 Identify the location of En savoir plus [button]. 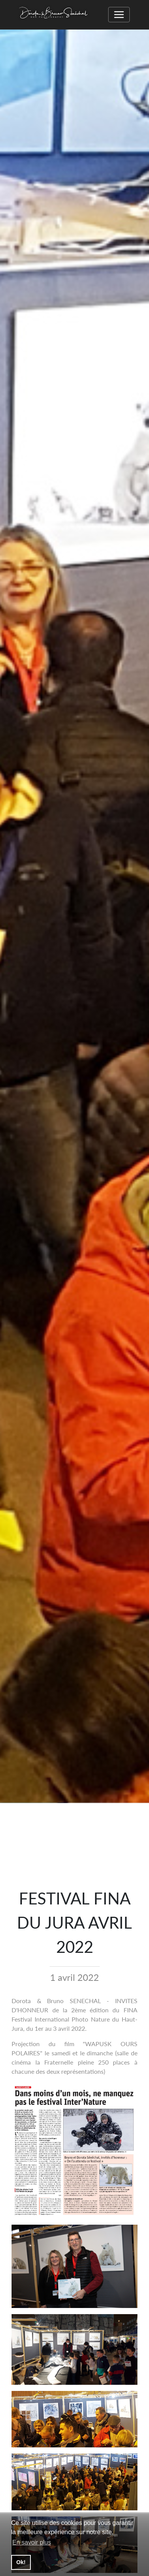
(31, 2542).